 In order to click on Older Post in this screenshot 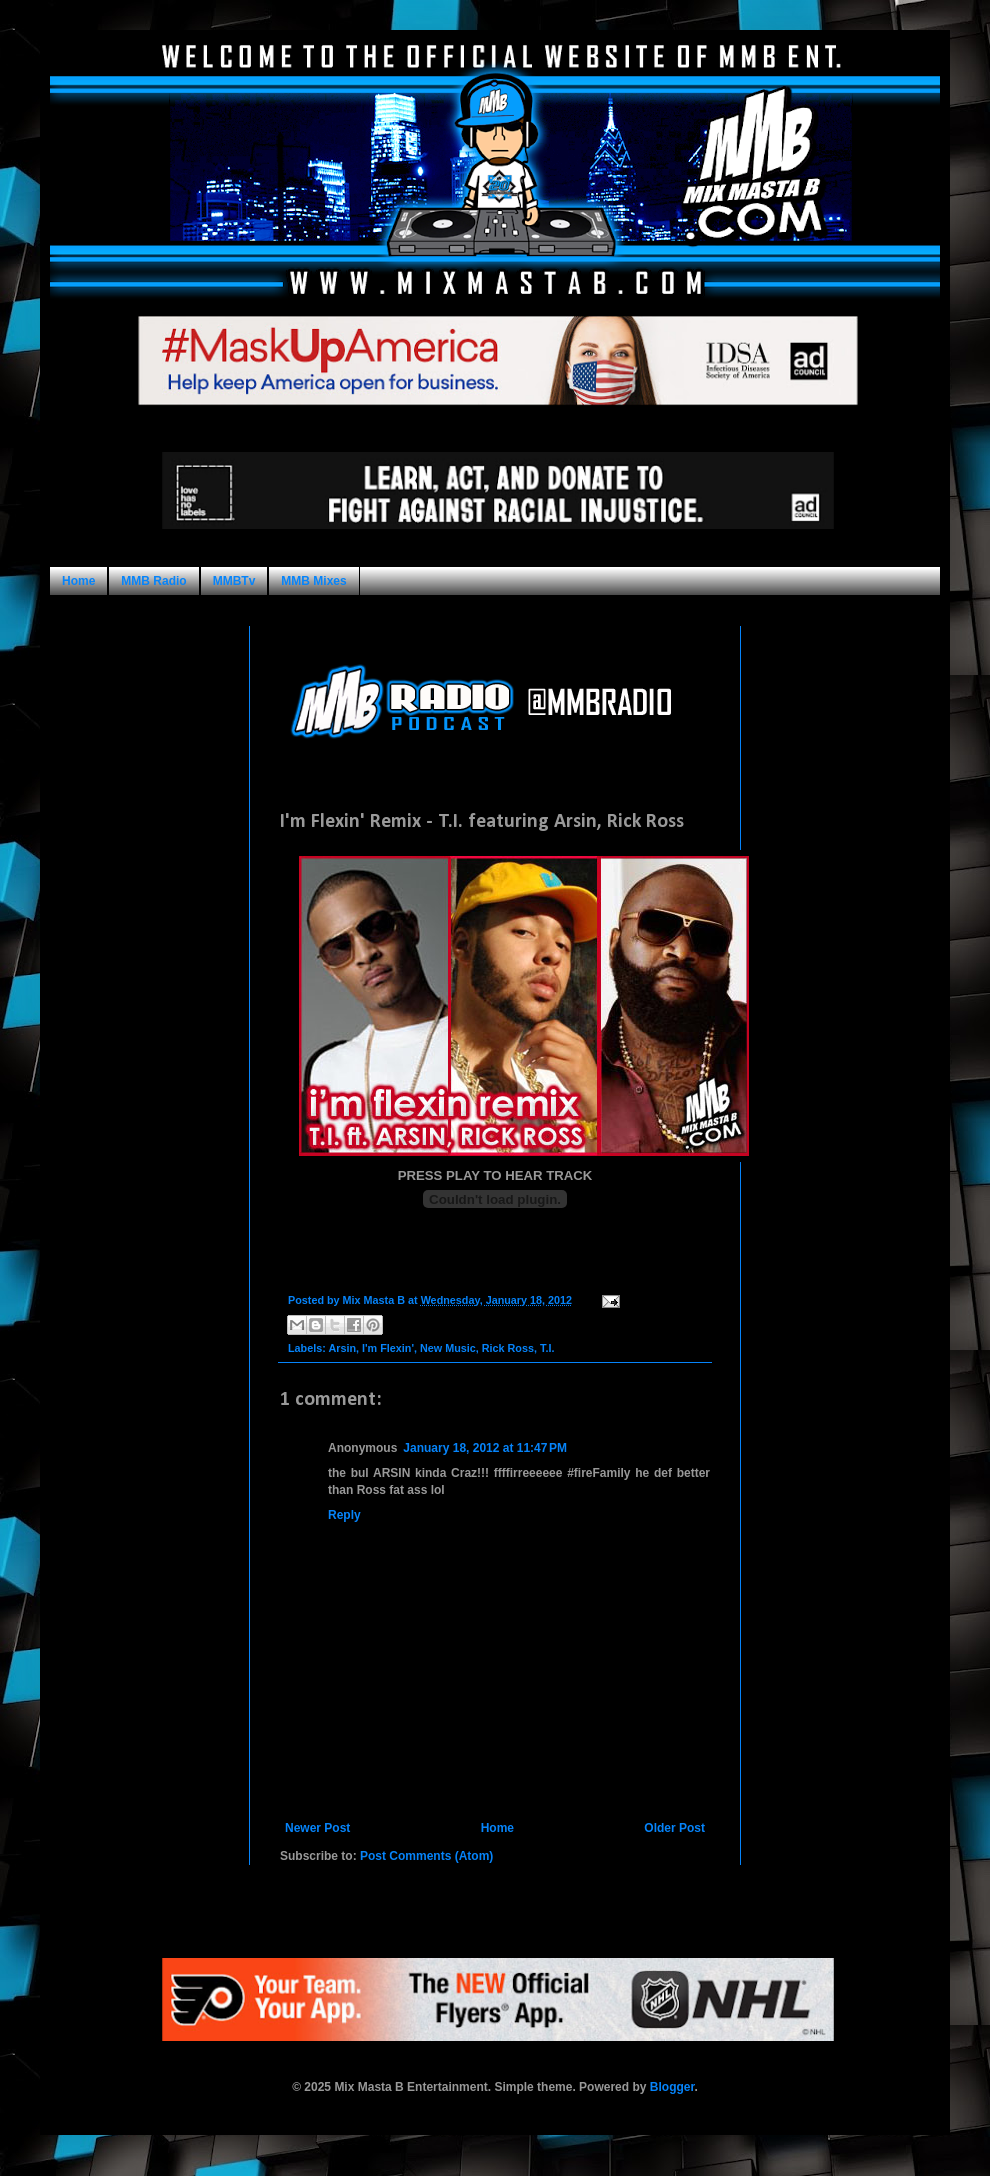, I will do `click(674, 1828)`.